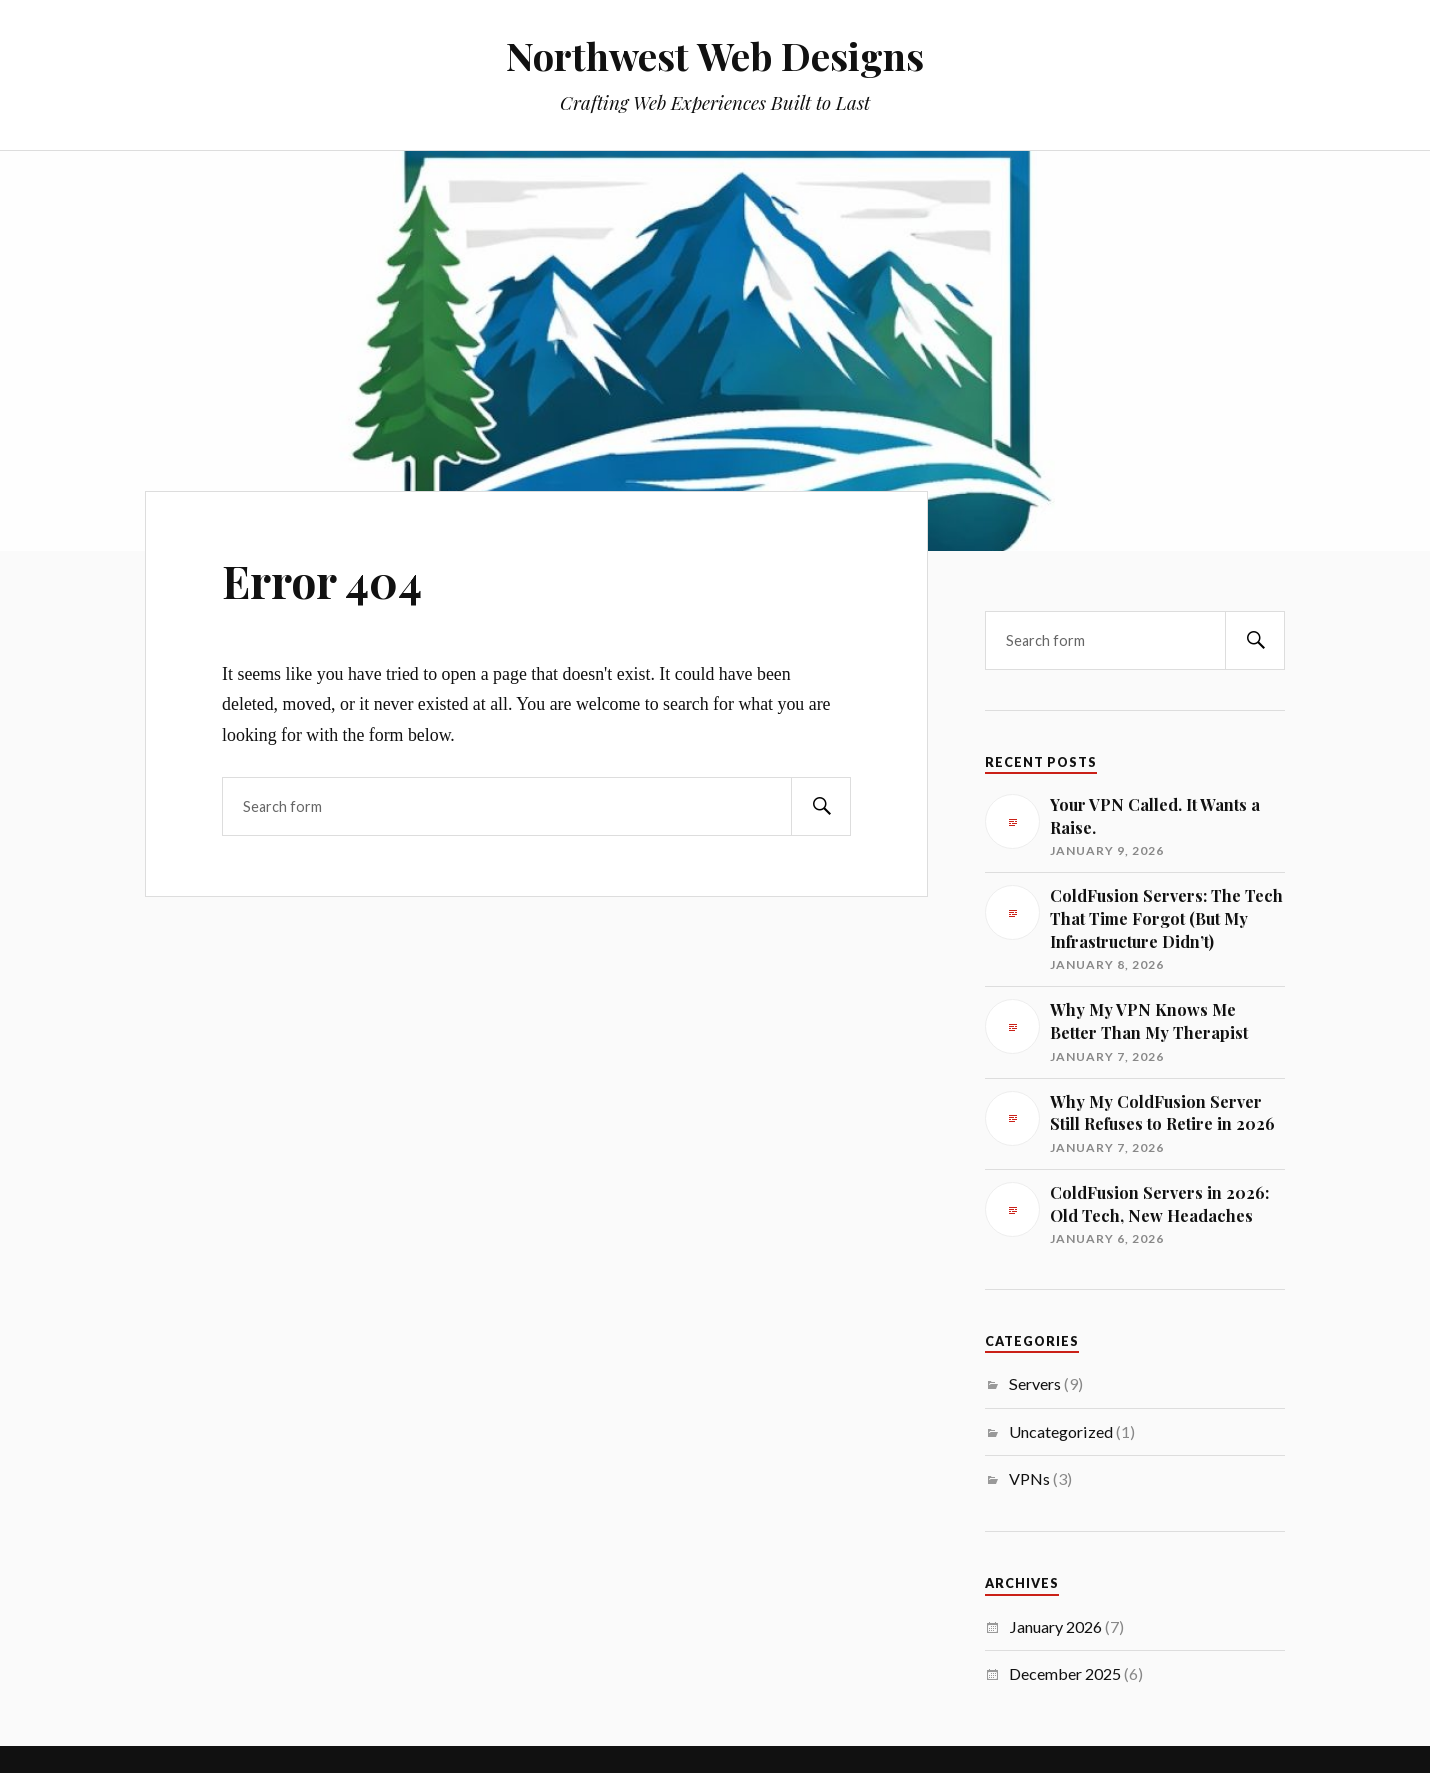 The image size is (1430, 1773). Describe the element at coordinates (715, 55) in the screenshot. I see `Northwest Web Designs` at that location.